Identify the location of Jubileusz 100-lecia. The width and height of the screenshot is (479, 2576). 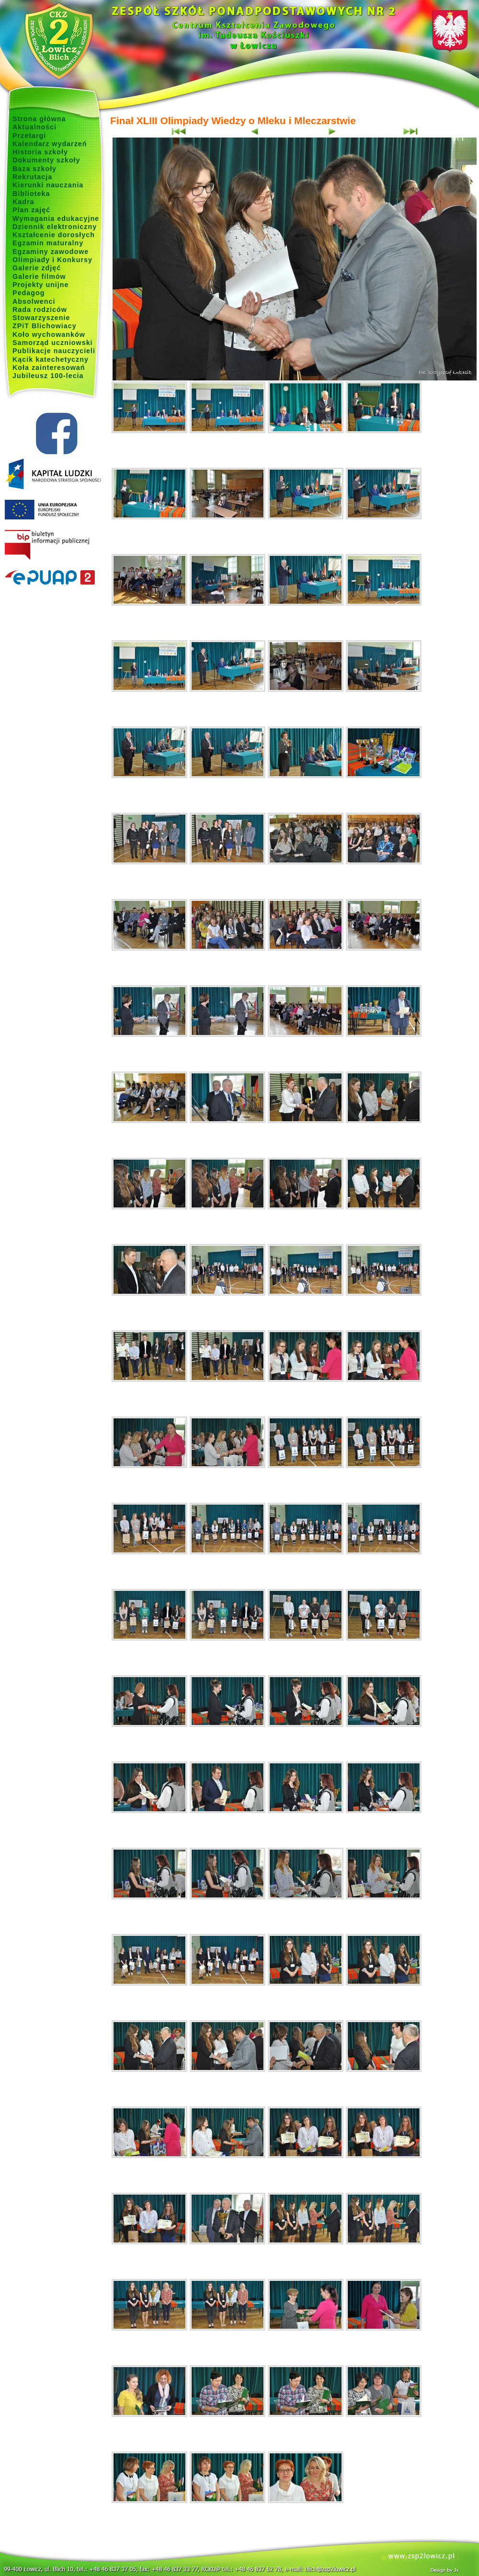
(48, 376).